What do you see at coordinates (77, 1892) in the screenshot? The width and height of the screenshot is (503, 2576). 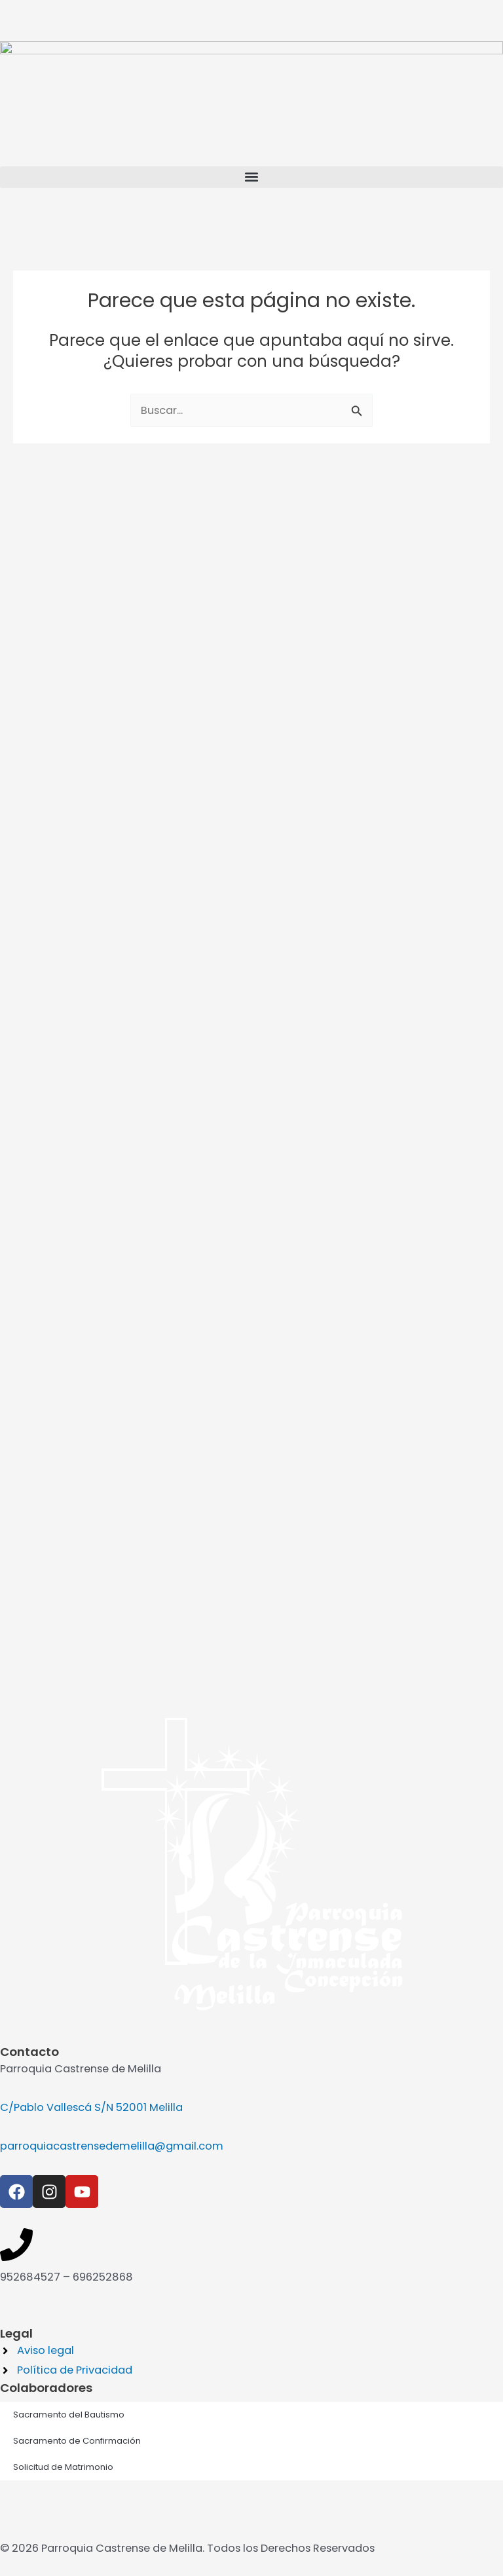 I see `Sacramento de Confirmación` at bounding box center [77, 1892].